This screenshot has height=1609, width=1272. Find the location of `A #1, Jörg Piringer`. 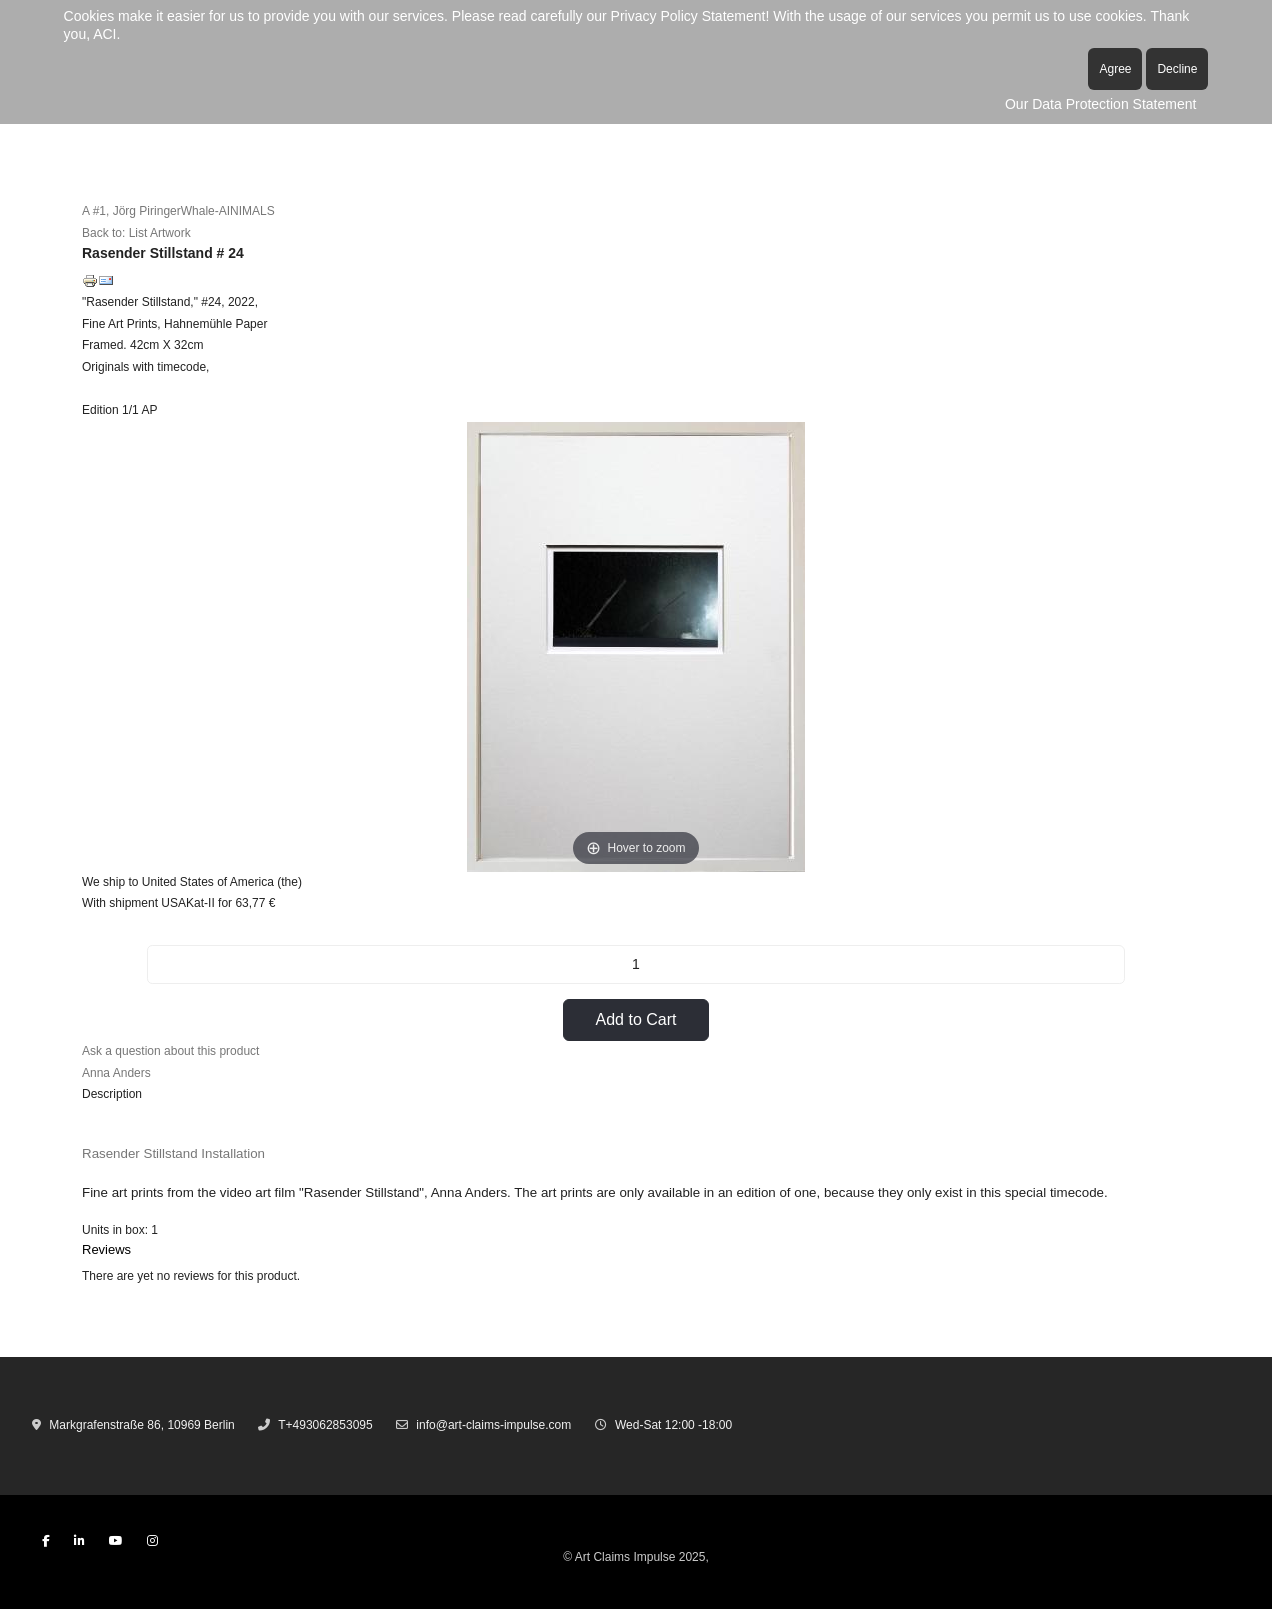

A #1, Jörg Piringer is located at coordinates (131, 211).